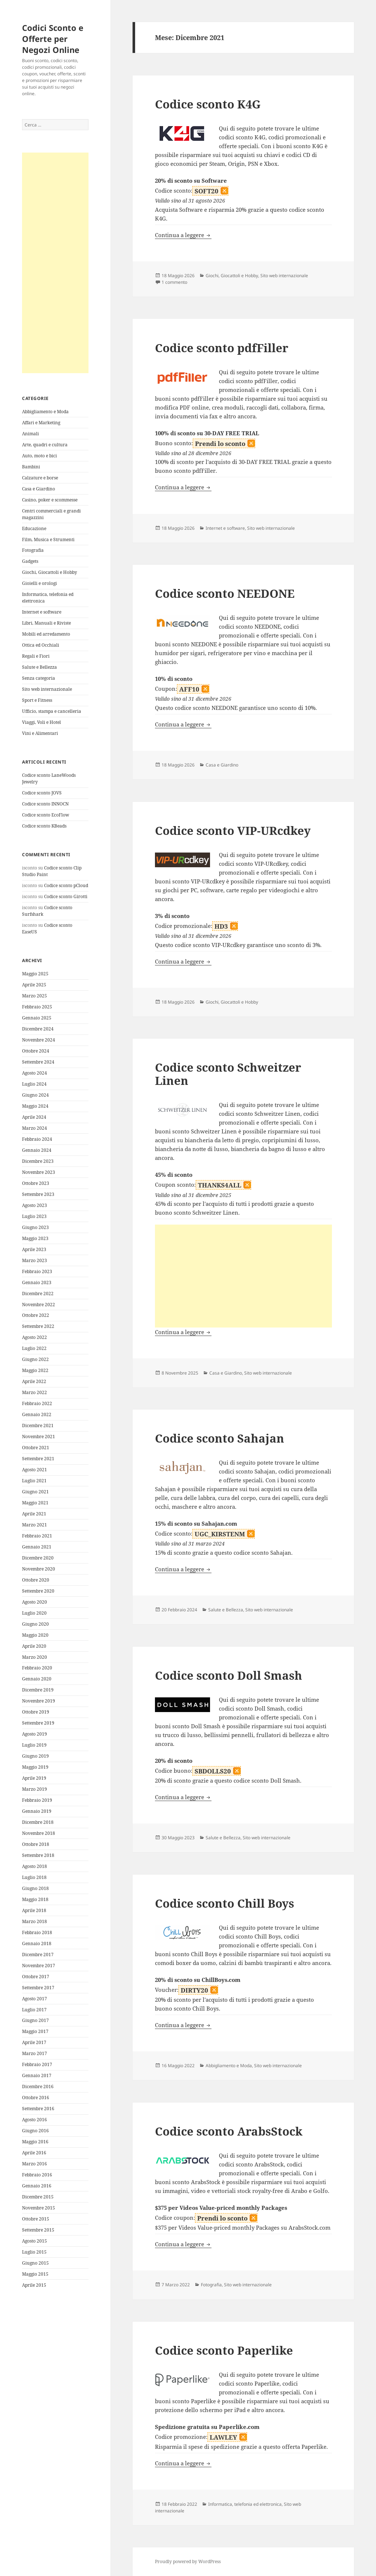 The image size is (376, 2576). Describe the element at coordinates (38, 1569) in the screenshot. I see `Novembre 2020` at that location.